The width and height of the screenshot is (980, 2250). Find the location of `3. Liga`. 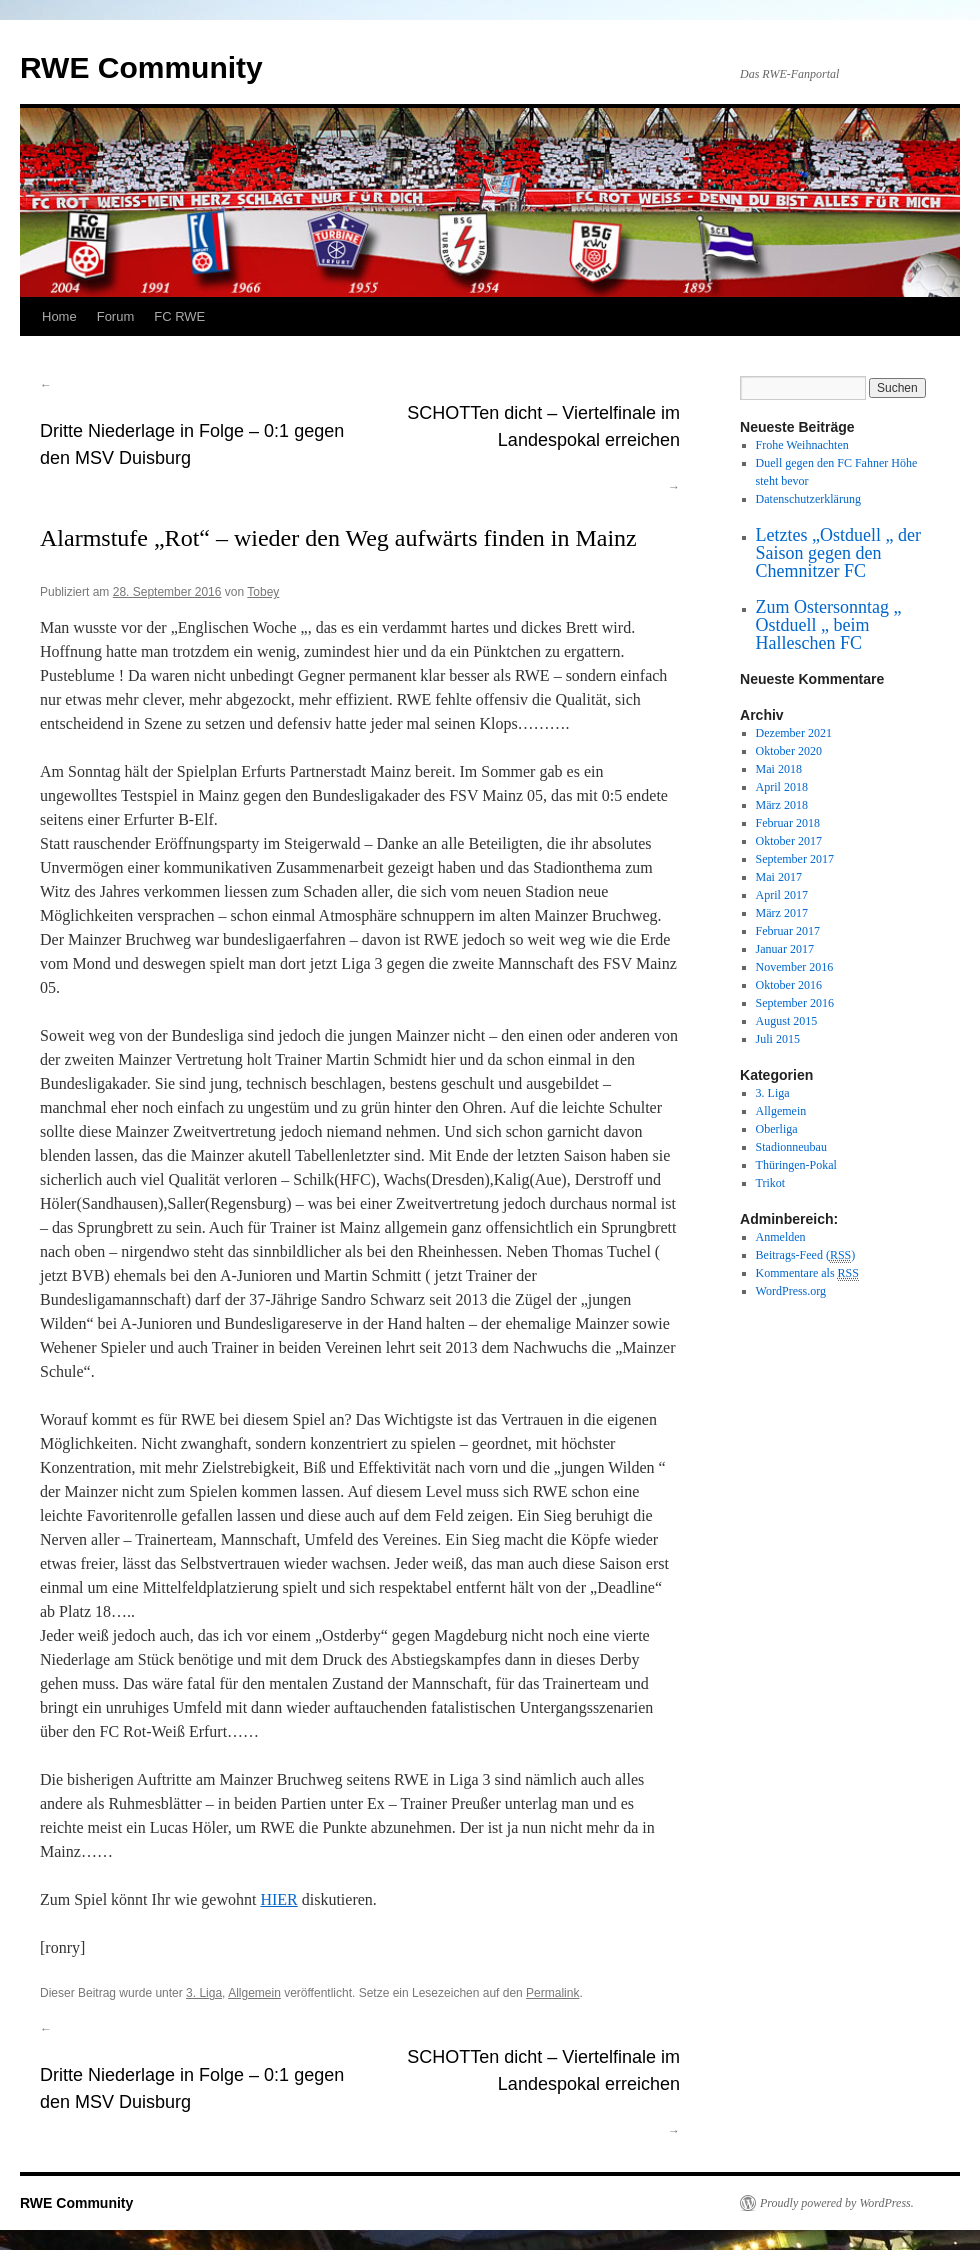

3. Liga is located at coordinates (204, 1993).